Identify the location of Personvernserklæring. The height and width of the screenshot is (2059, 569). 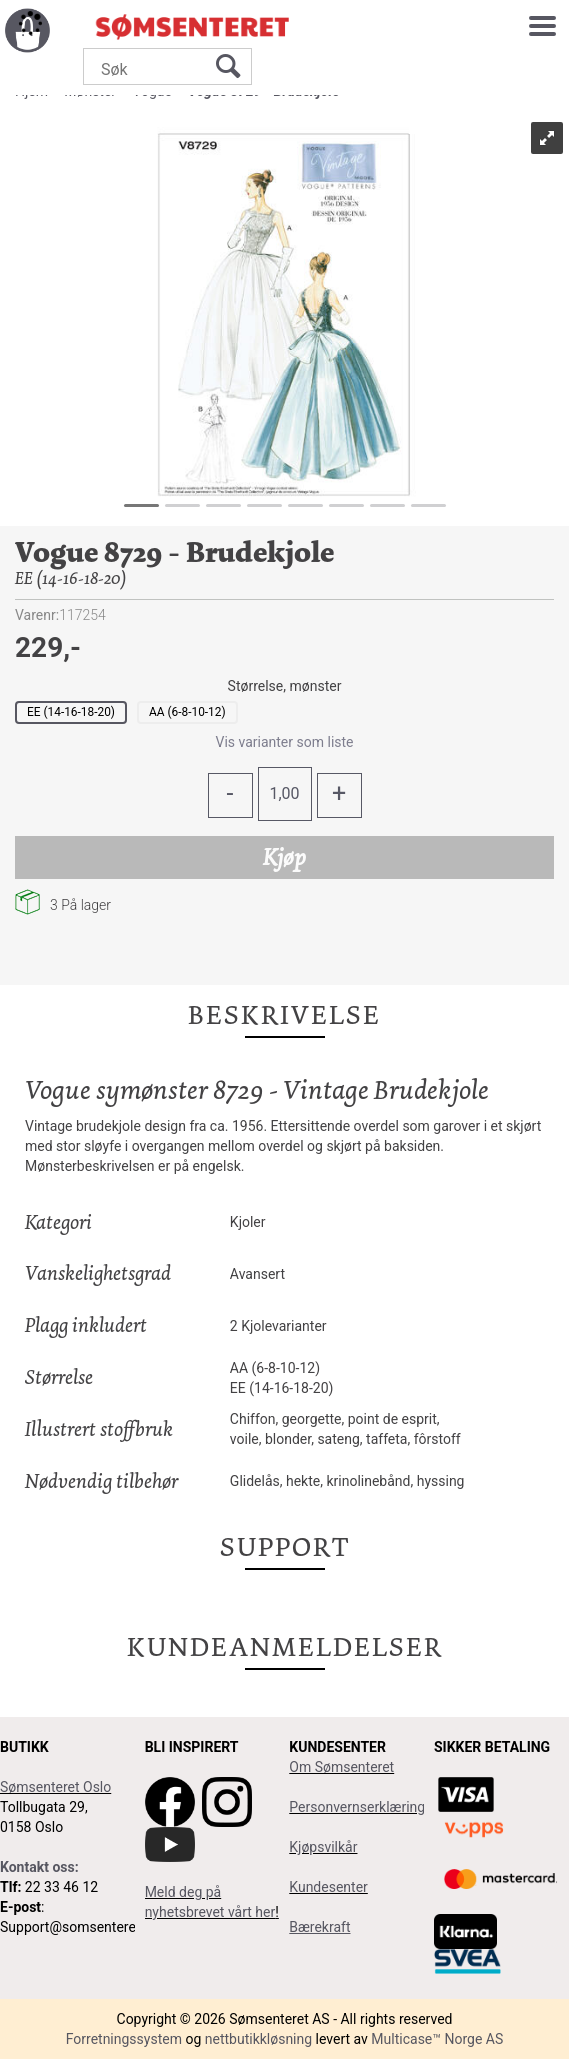
(357, 1807).